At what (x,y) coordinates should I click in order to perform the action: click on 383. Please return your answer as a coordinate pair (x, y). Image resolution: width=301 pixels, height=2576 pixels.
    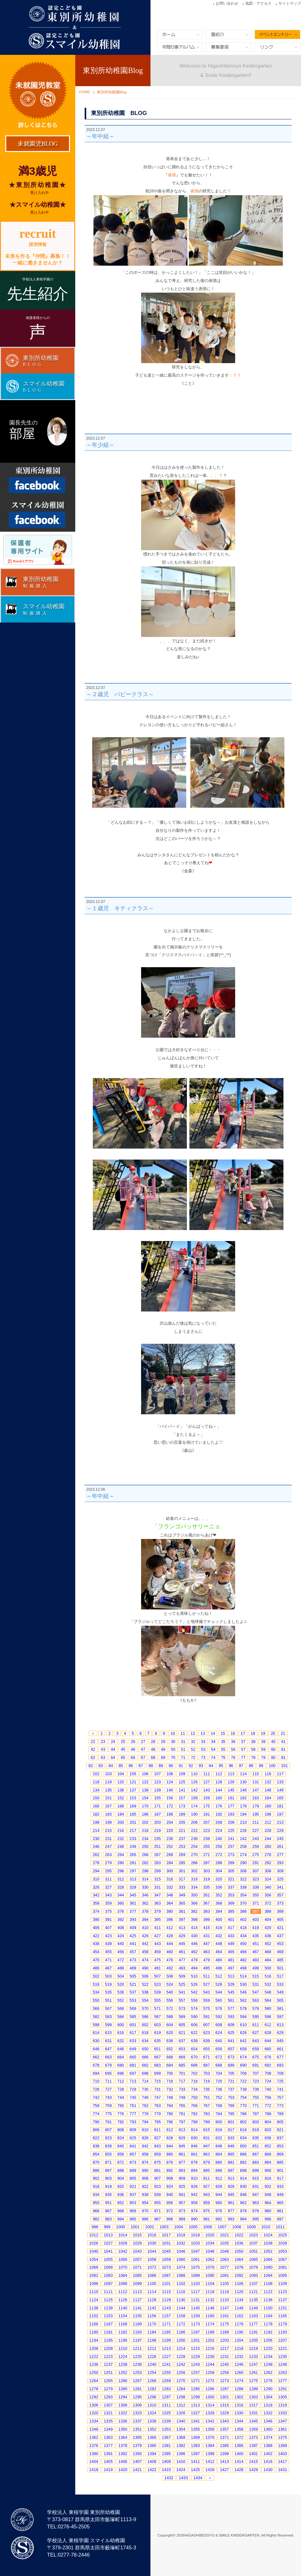
    Looking at the image, I should click on (206, 1911).